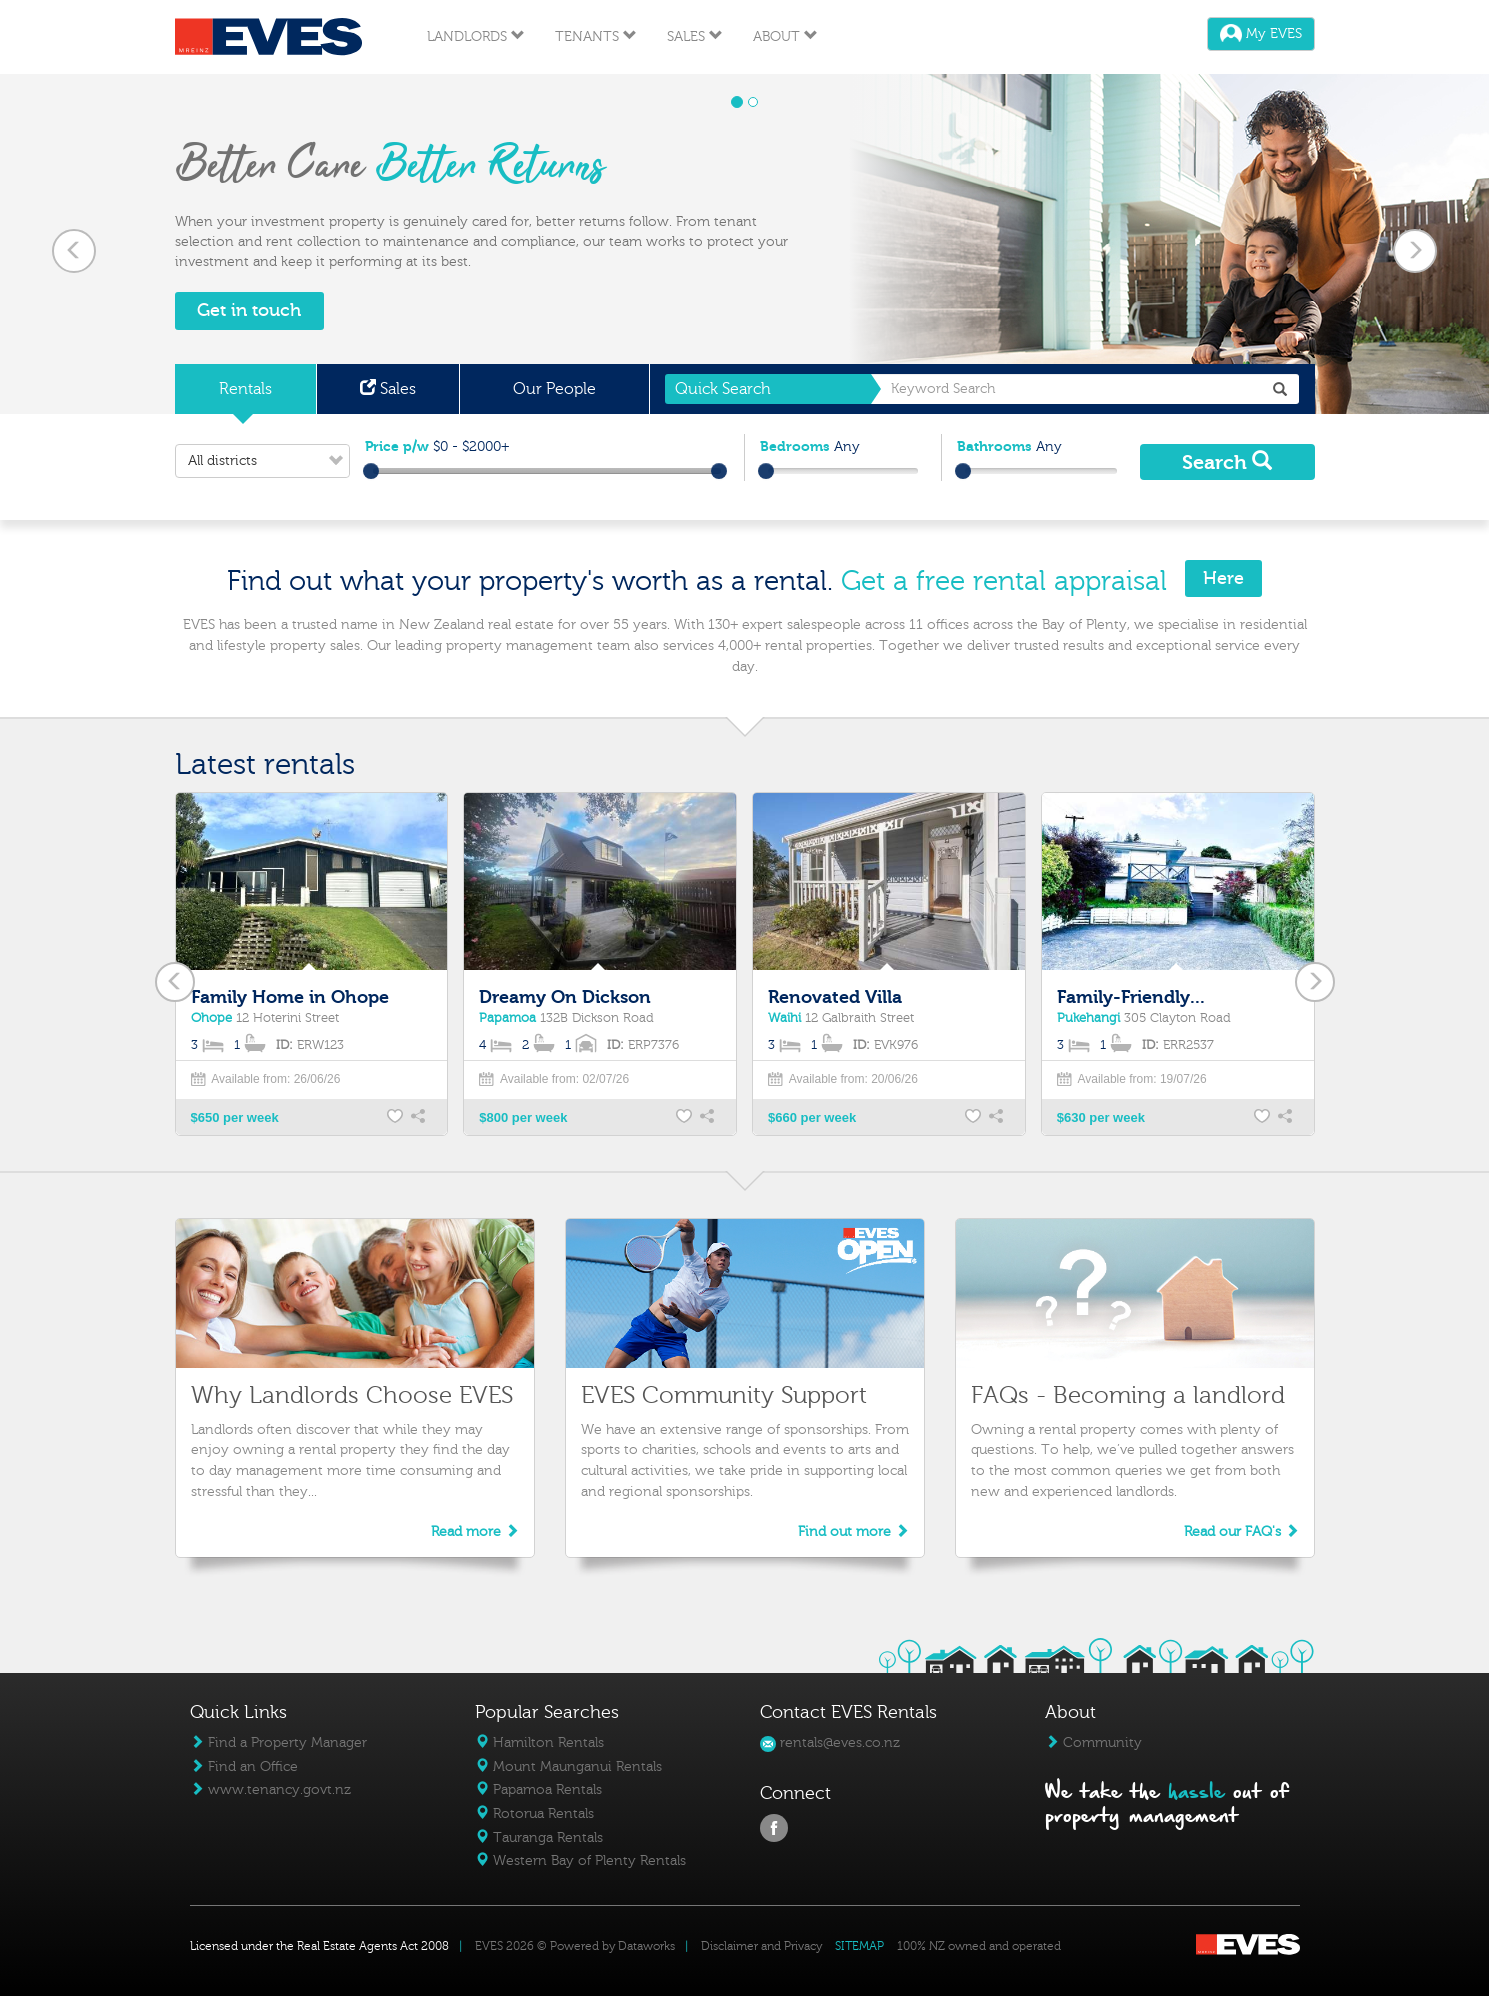  Describe the element at coordinates (695, 36) in the screenshot. I see `Sales [button]` at that location.